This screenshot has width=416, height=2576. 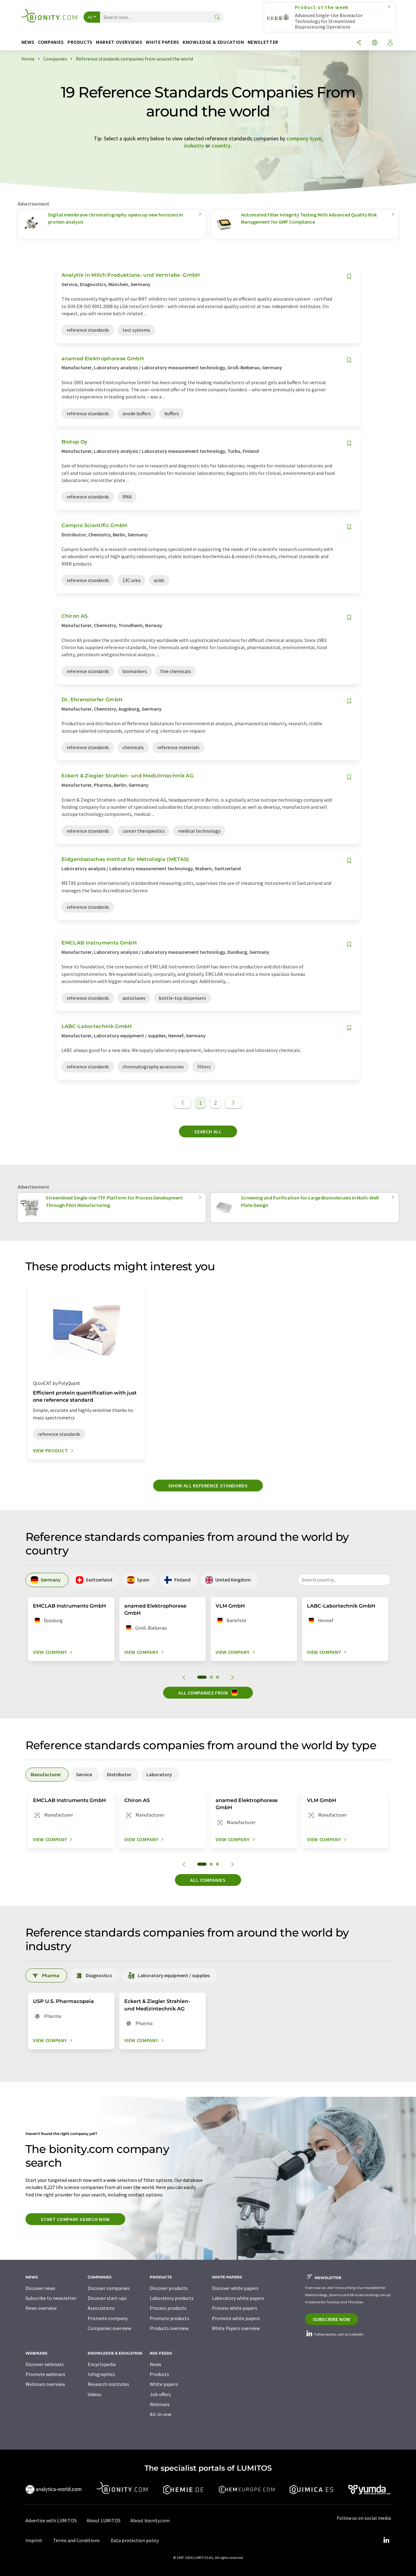 I want to click on Data protection policy, so click(x=135, y=2540).